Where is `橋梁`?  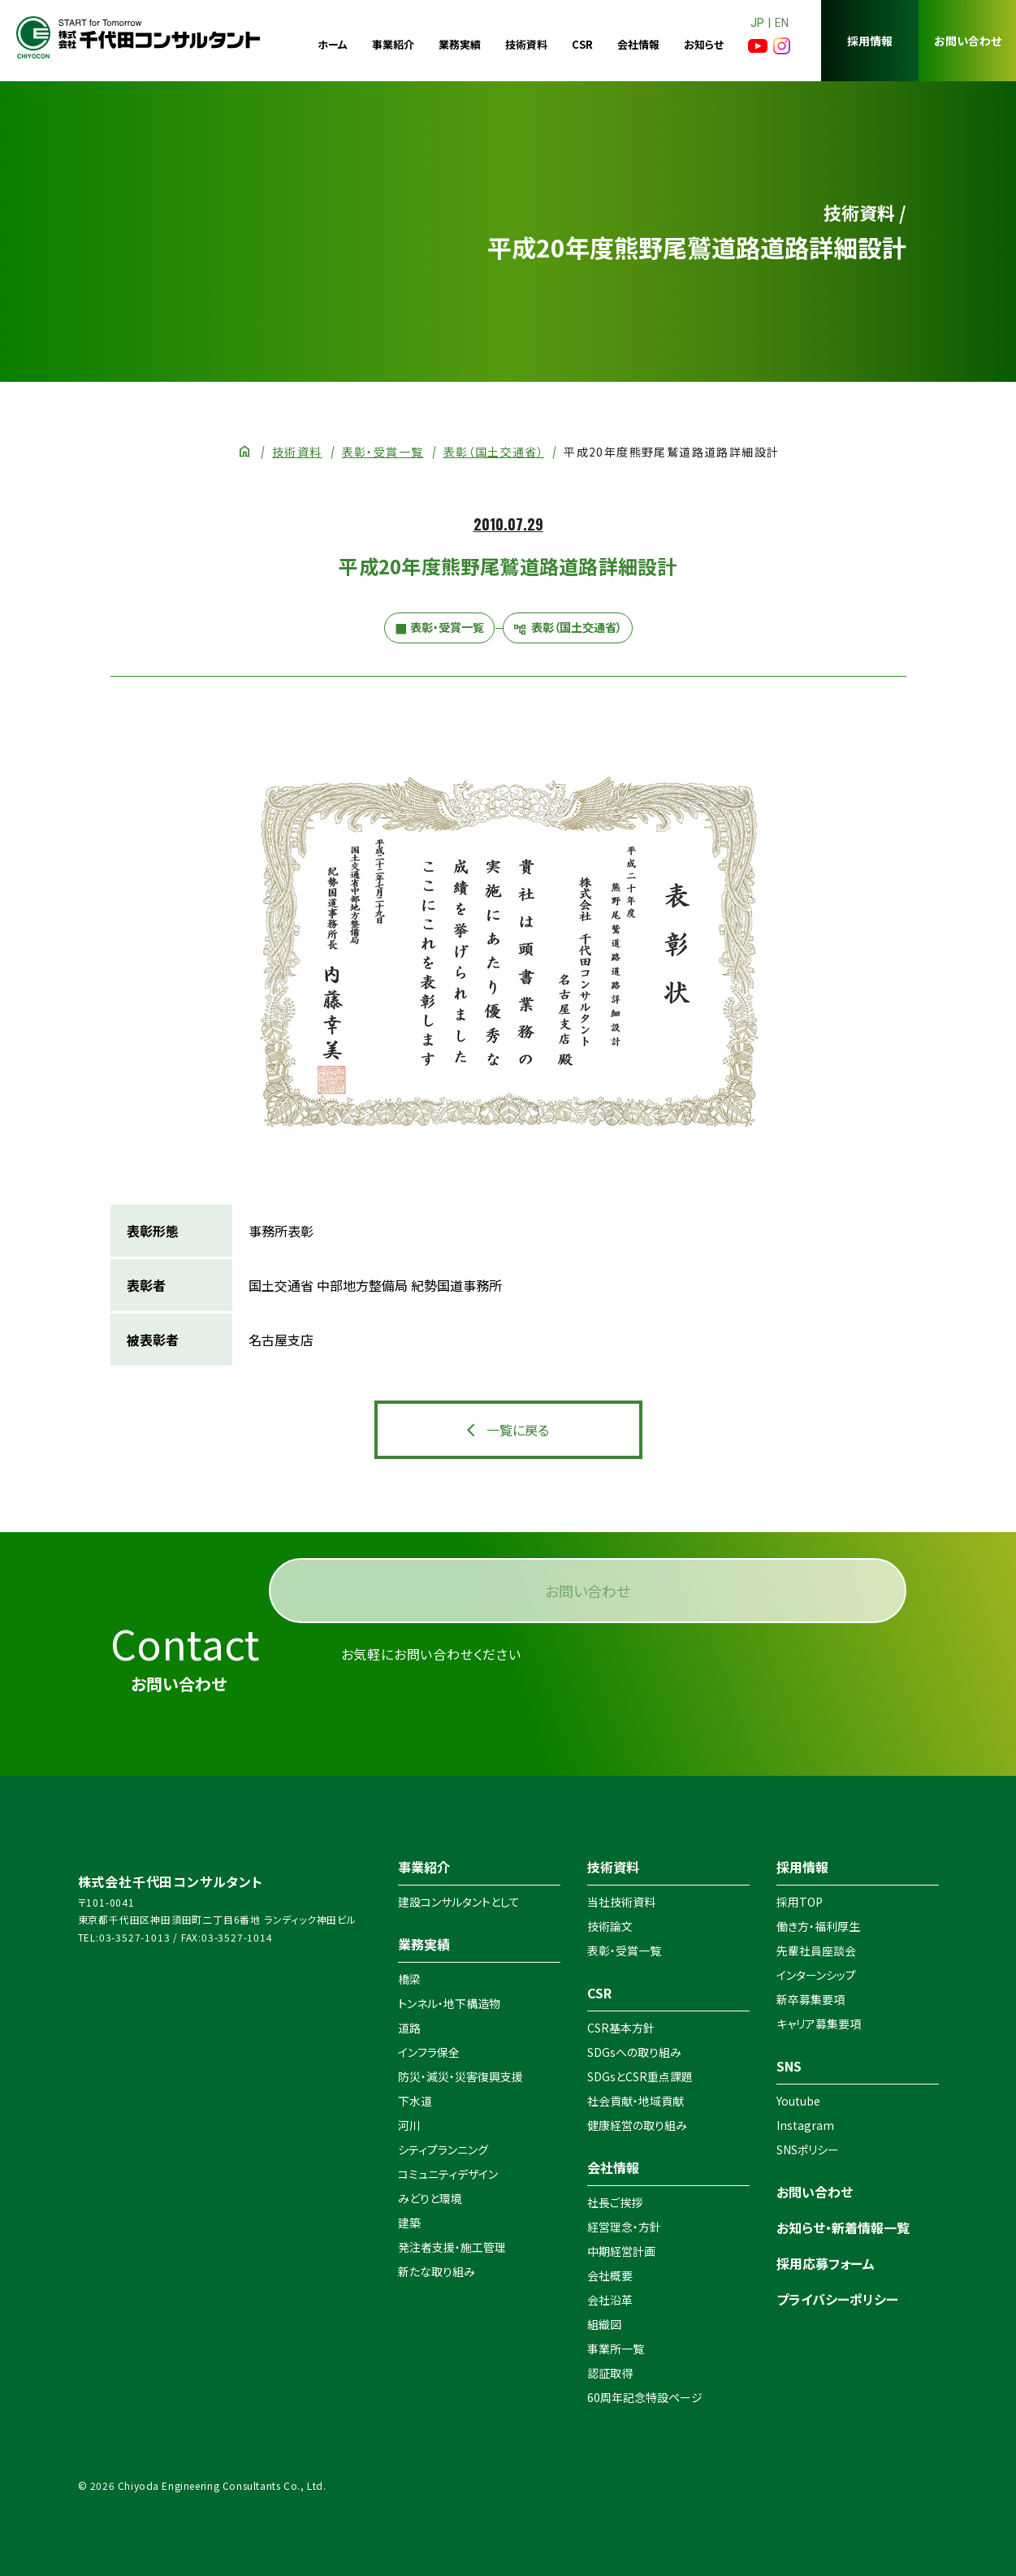 橋梁 is located at coordinates (409, 1979).